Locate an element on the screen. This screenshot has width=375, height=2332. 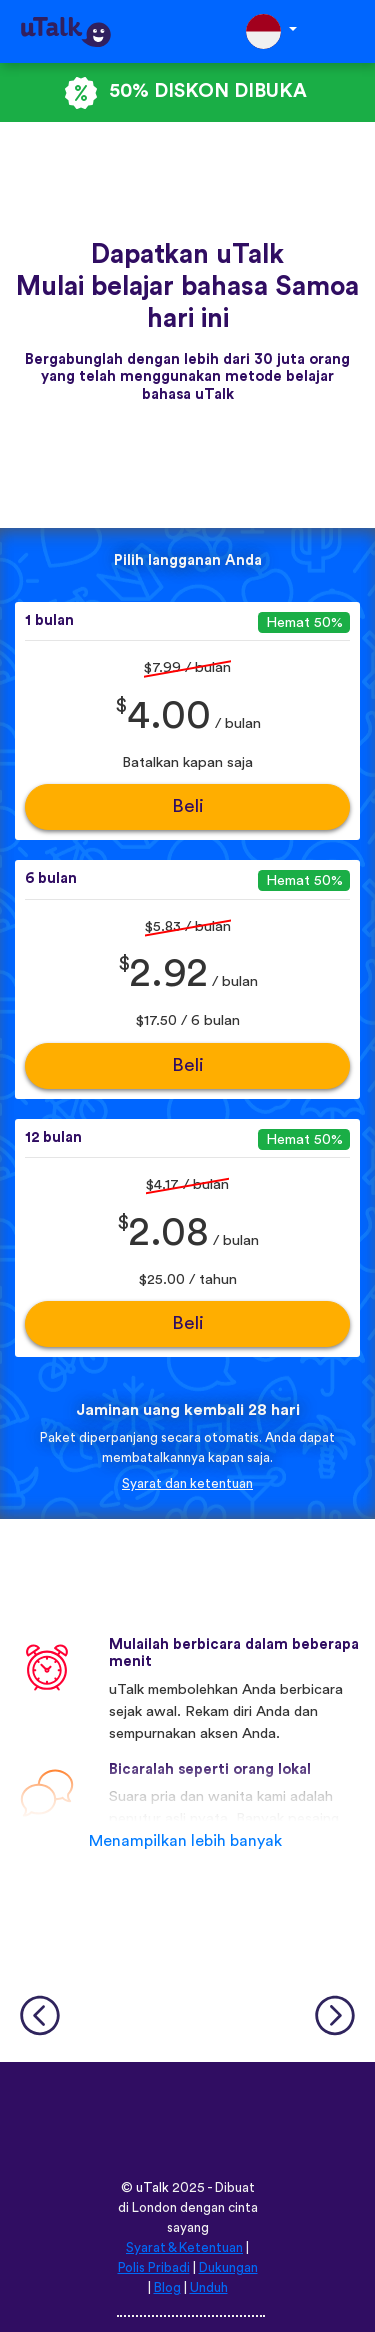
Unduh is located at coordinates (209, 2288).